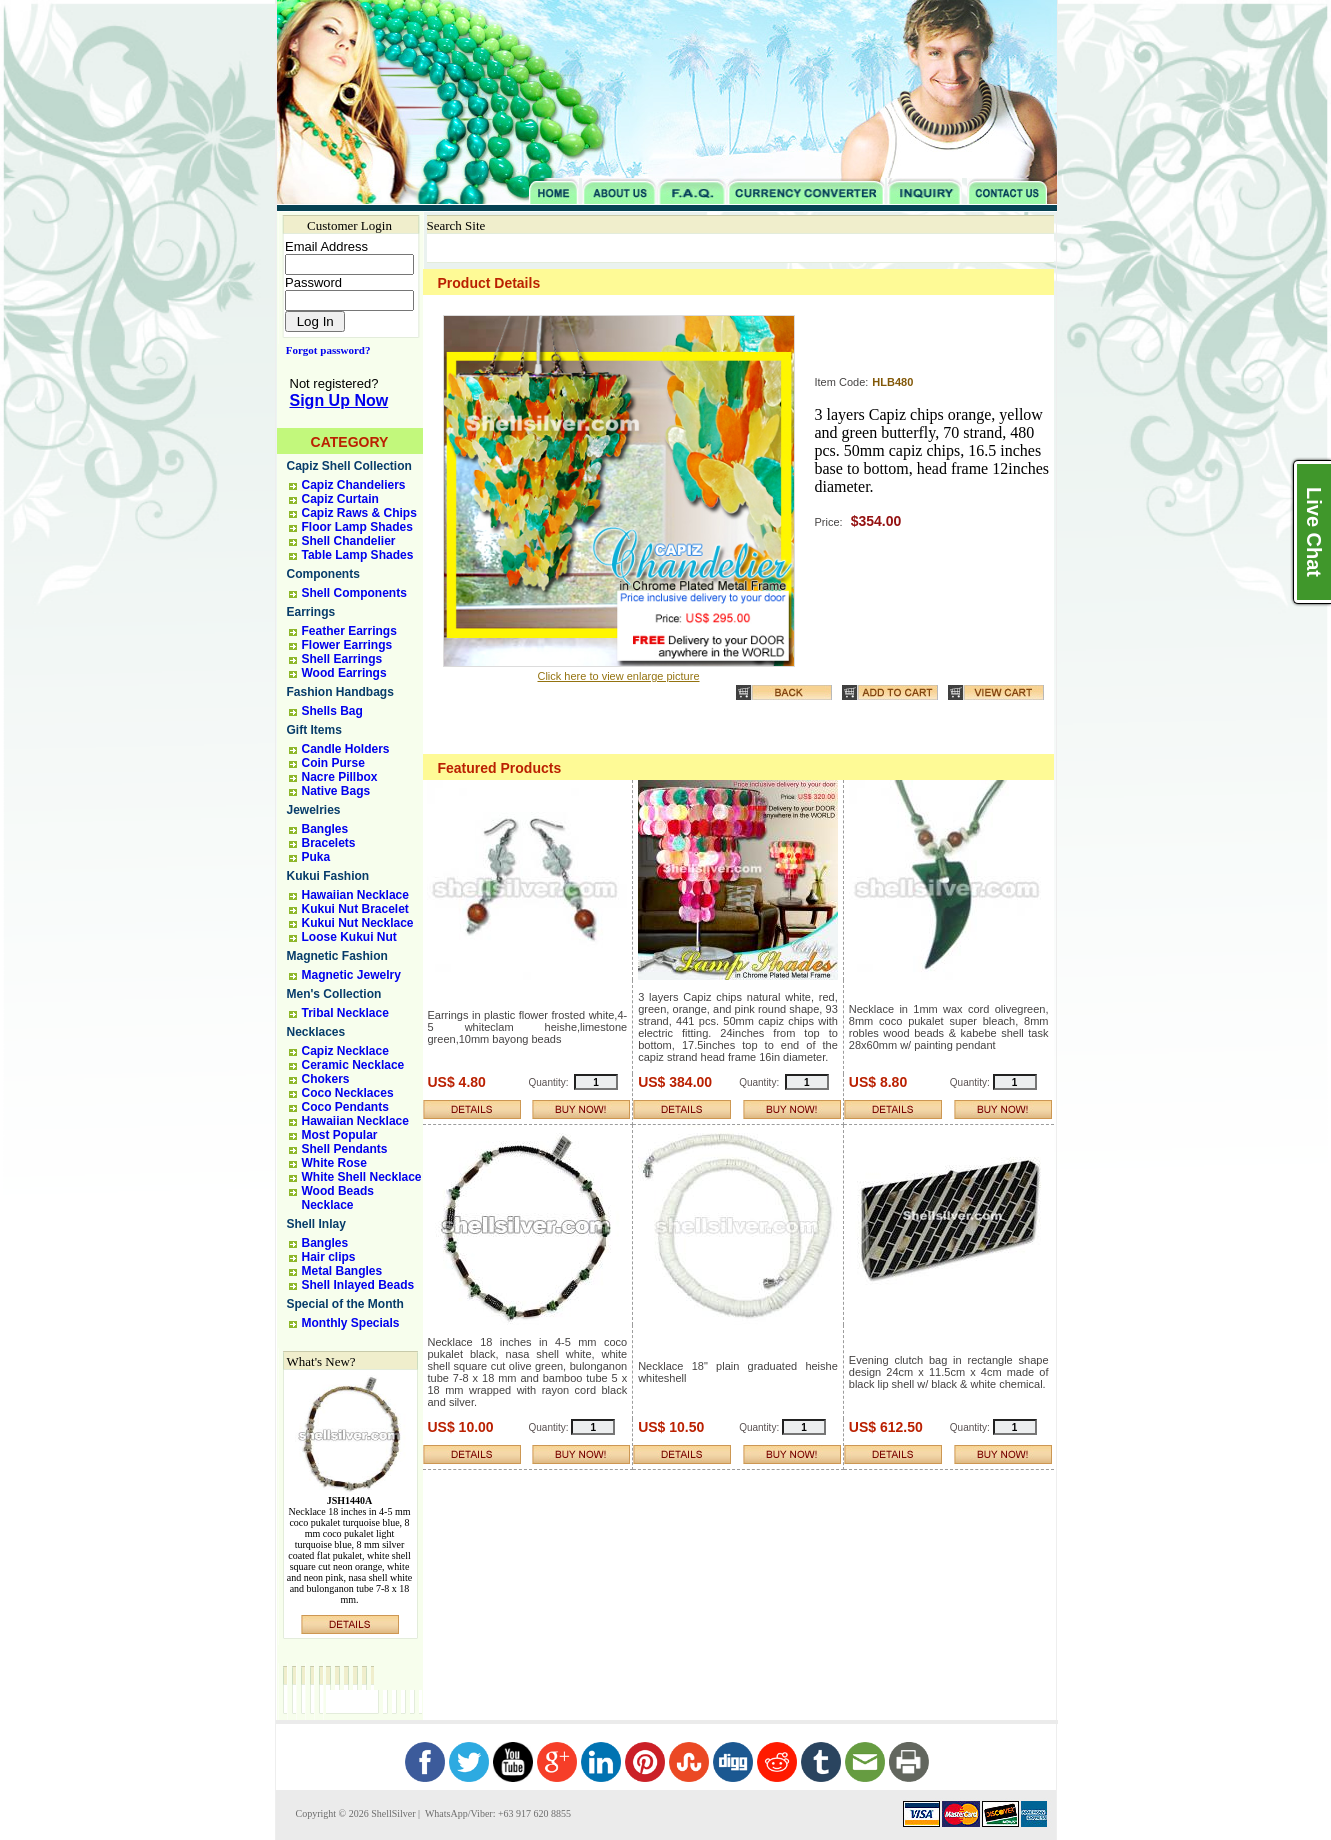 The width and height of the screenshot is (1331, 1840). I want to click on Jewelries, so click(314, 810).